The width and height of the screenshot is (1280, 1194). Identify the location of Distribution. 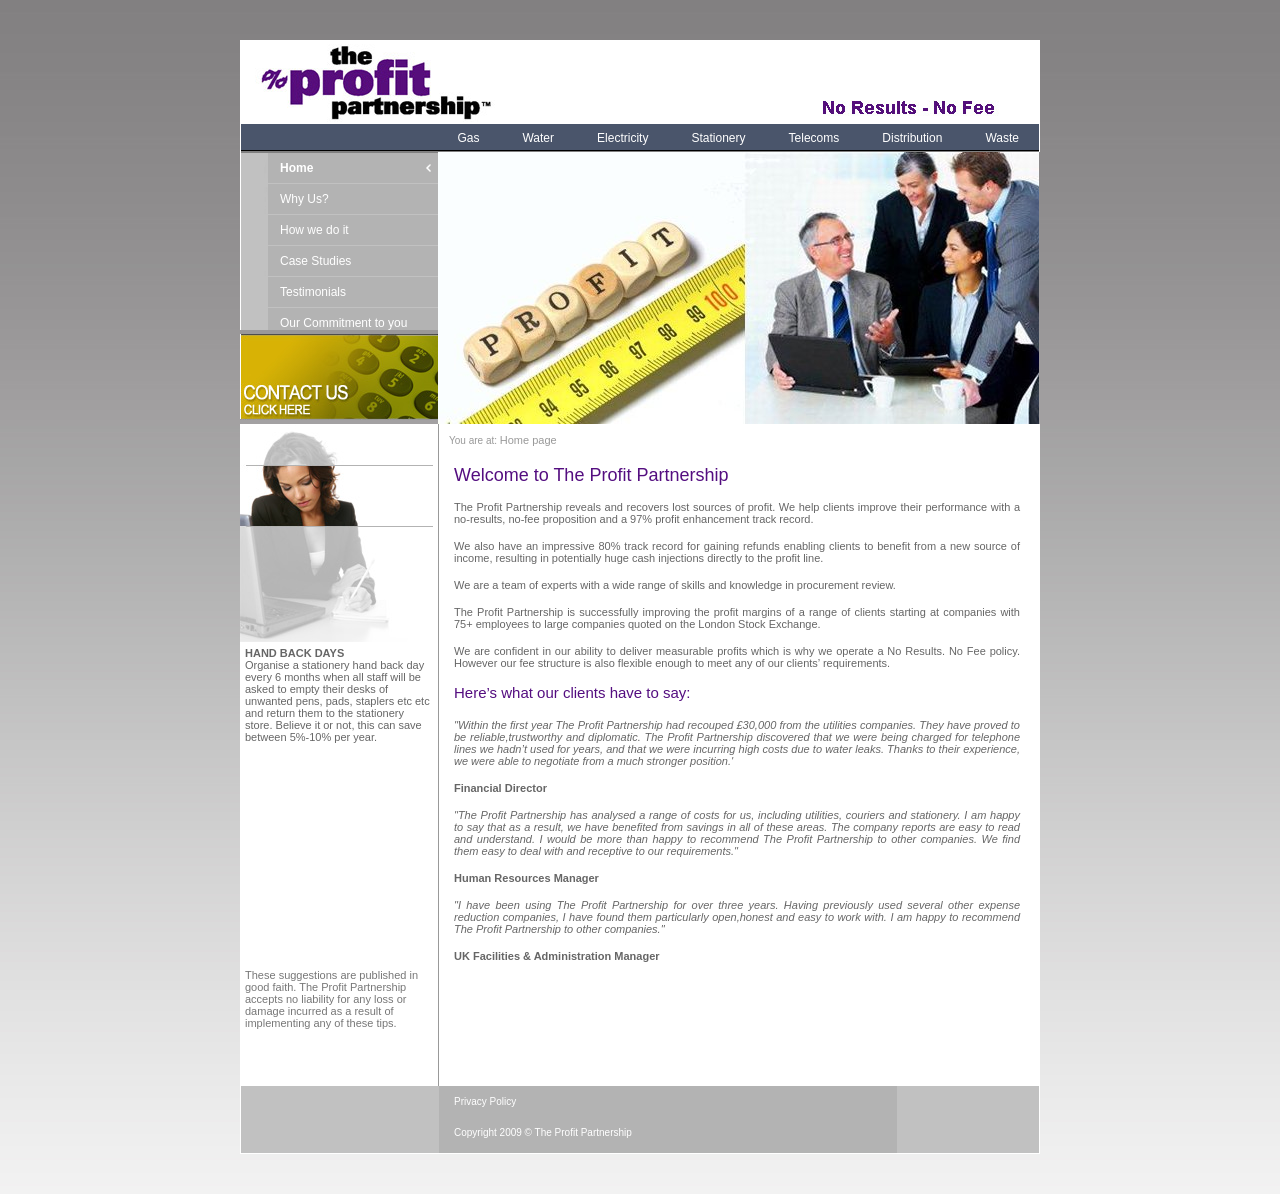
(912, 138).